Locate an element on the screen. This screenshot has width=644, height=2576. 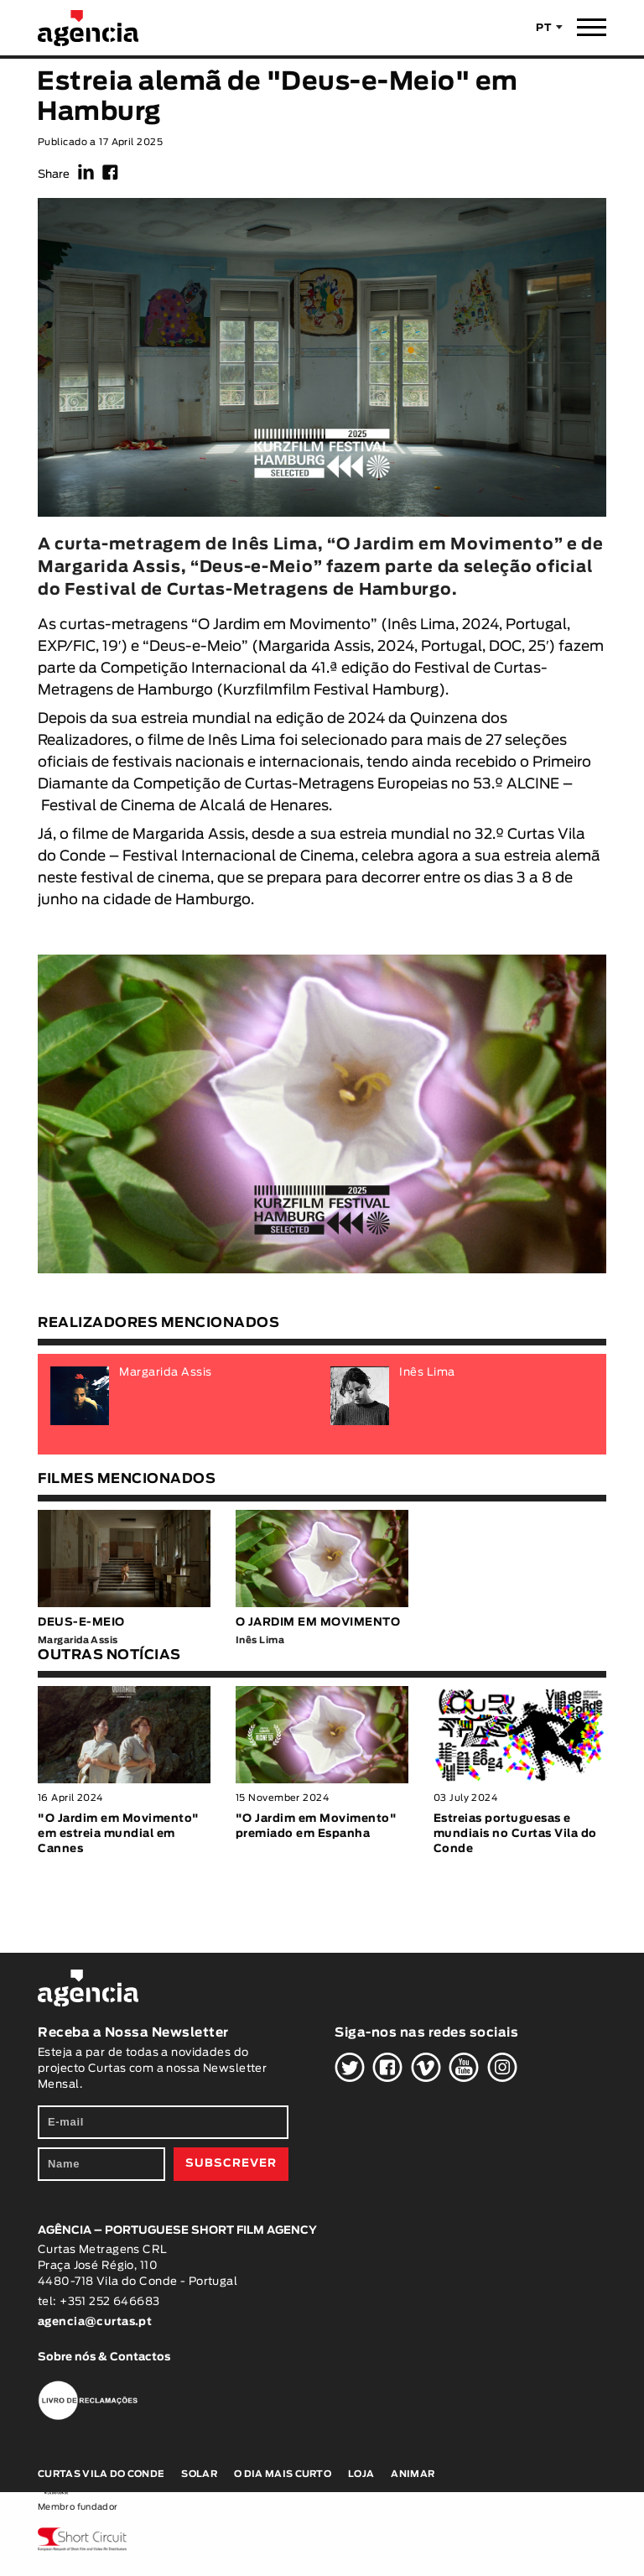
Inês Lima is located at coordinates (421, 624).